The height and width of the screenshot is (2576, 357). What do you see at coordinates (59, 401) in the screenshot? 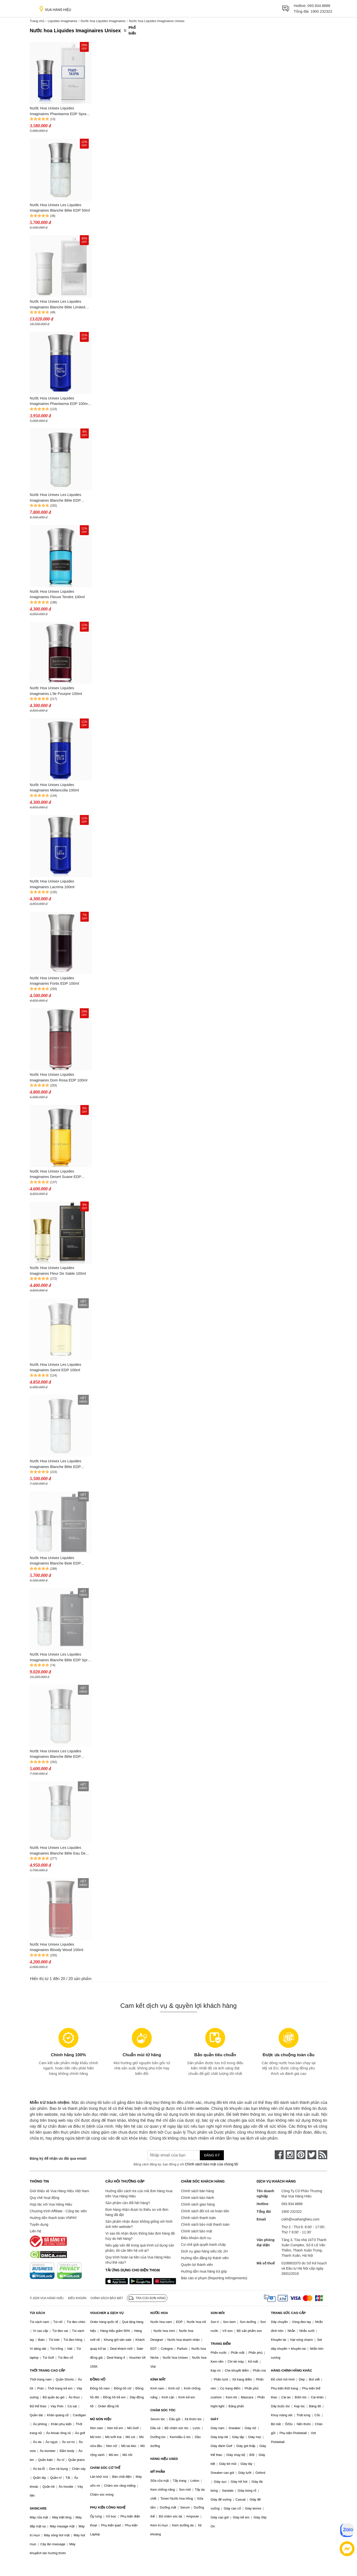
I see `Nước Hoa Unisex Liquides Imaginaires Phantasma EDP 100ml D- HA` at bounding box center [59, 401].